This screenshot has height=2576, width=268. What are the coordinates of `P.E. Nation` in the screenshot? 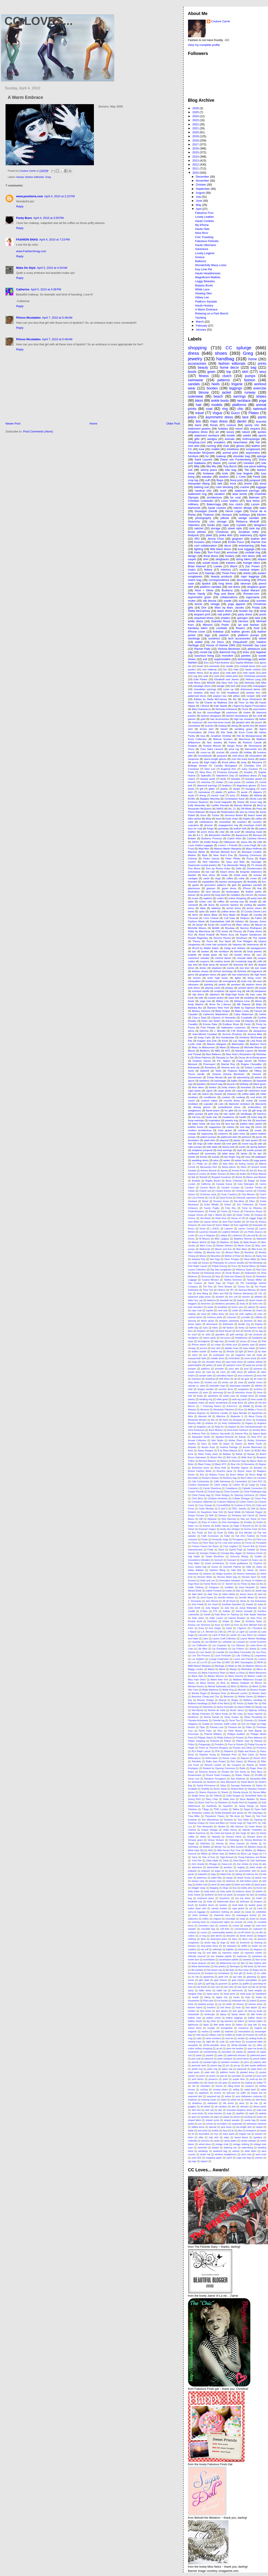 It's located at (223, 1060).